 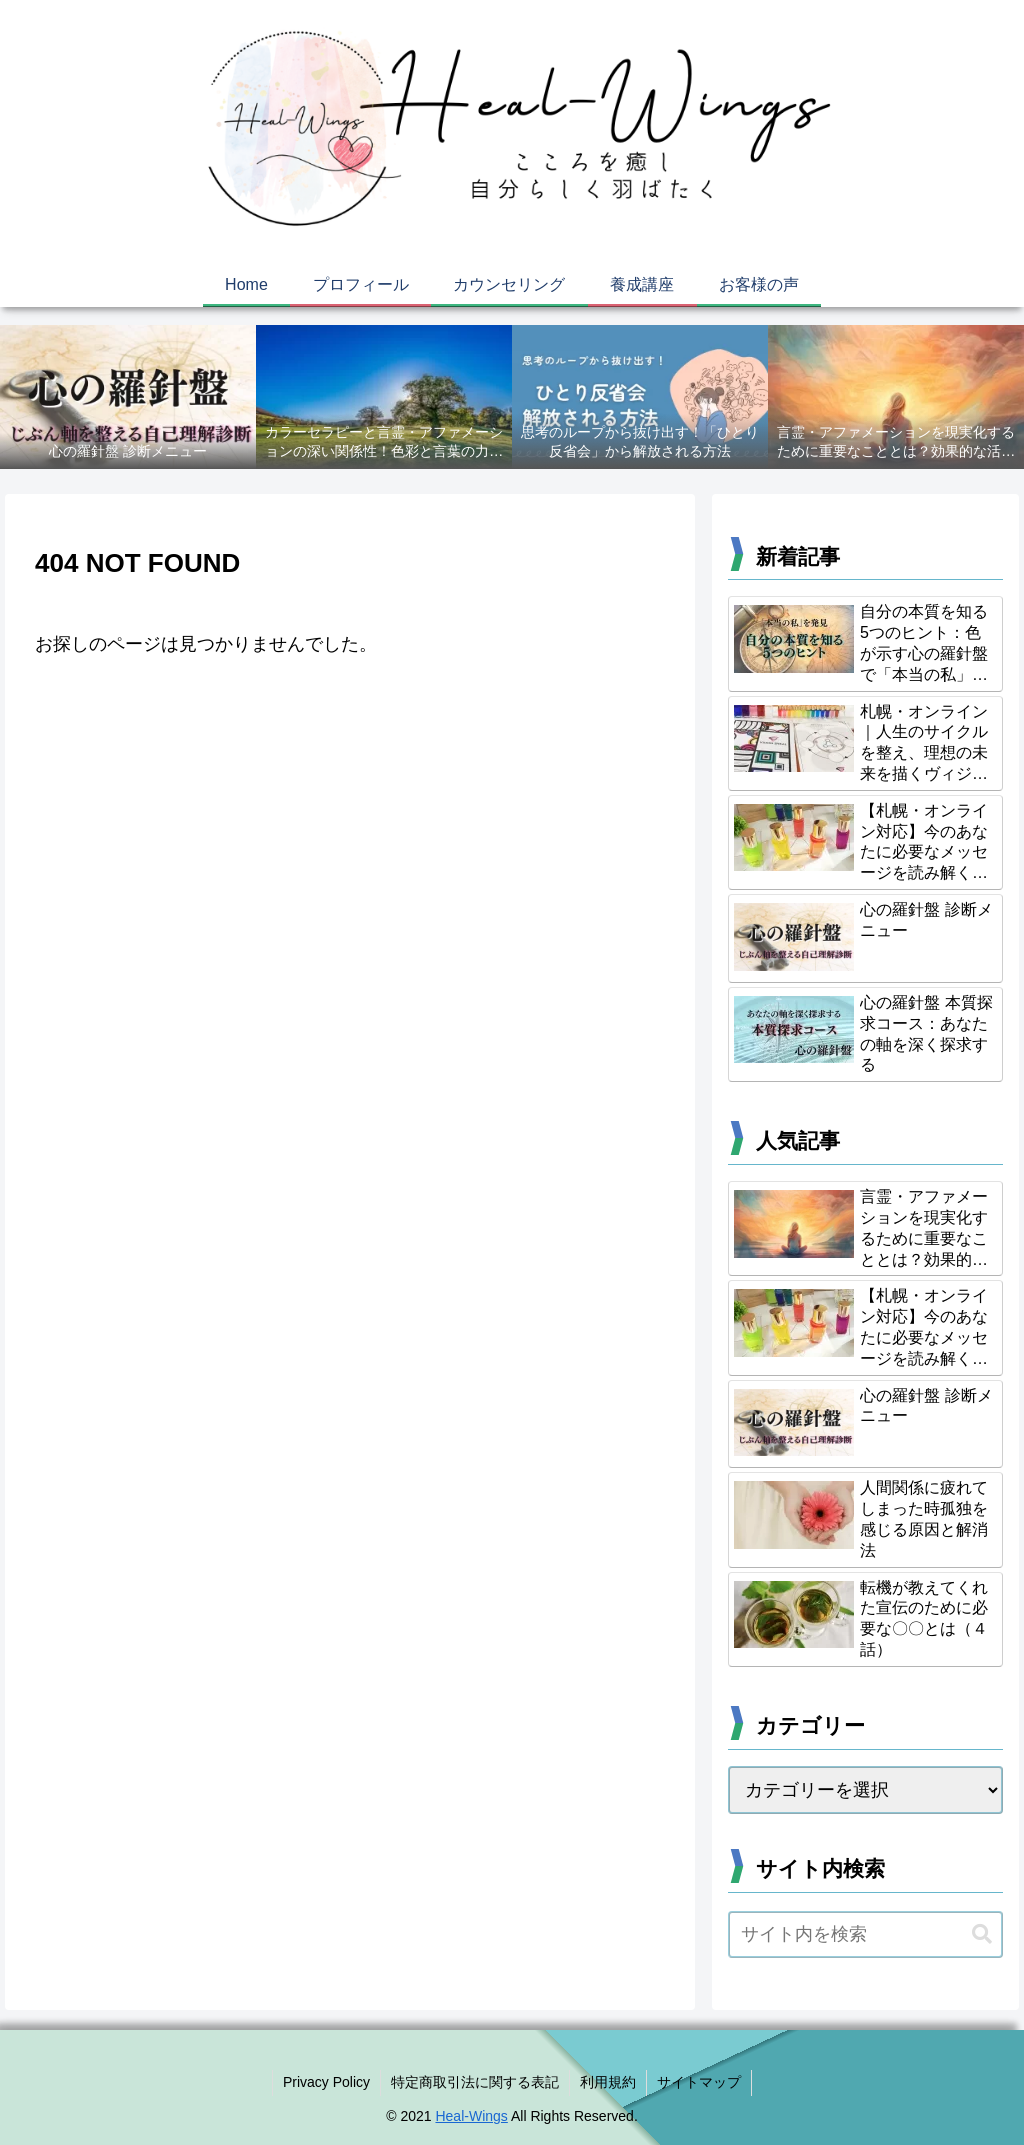 What do you see at coordinates (865, 1934) in the screenshot?
I see `[input]` at bounding box center [865, 1934].